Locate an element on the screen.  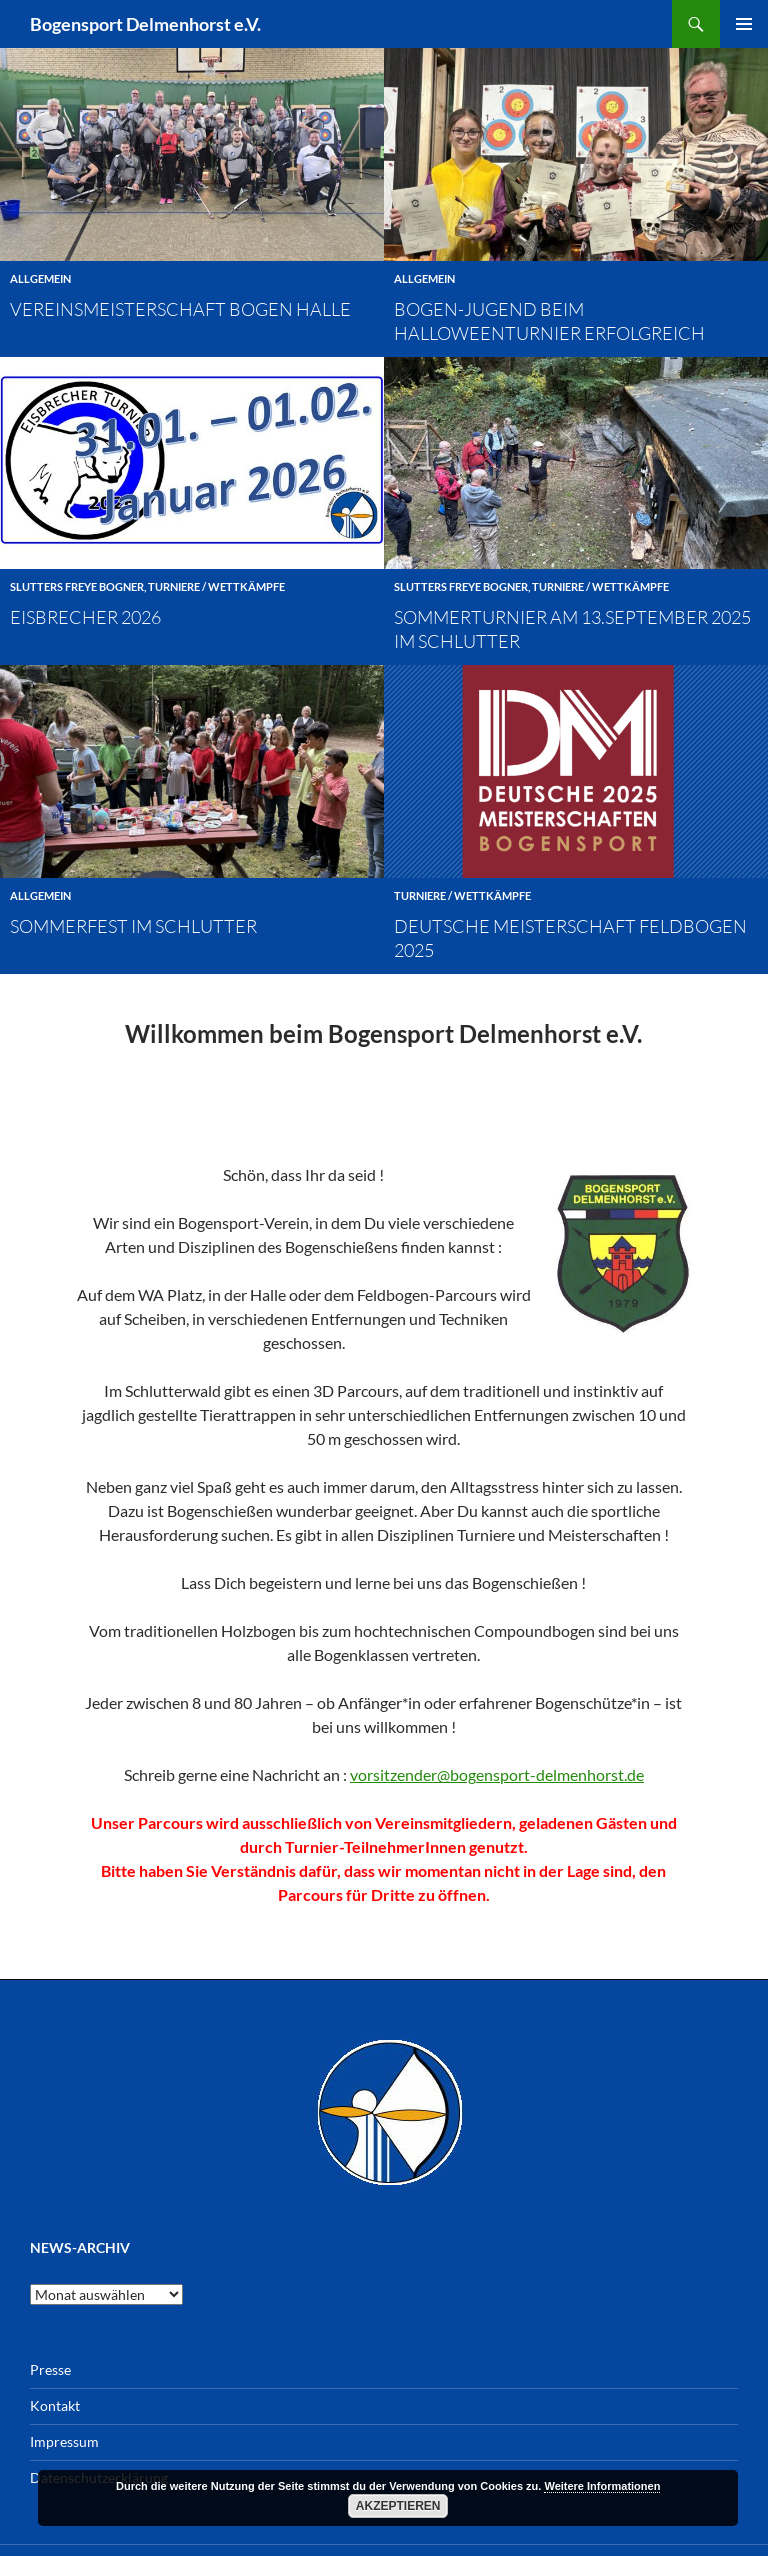
Bogensport Delmenhorst e.V. is located at coordinates (145, 24).